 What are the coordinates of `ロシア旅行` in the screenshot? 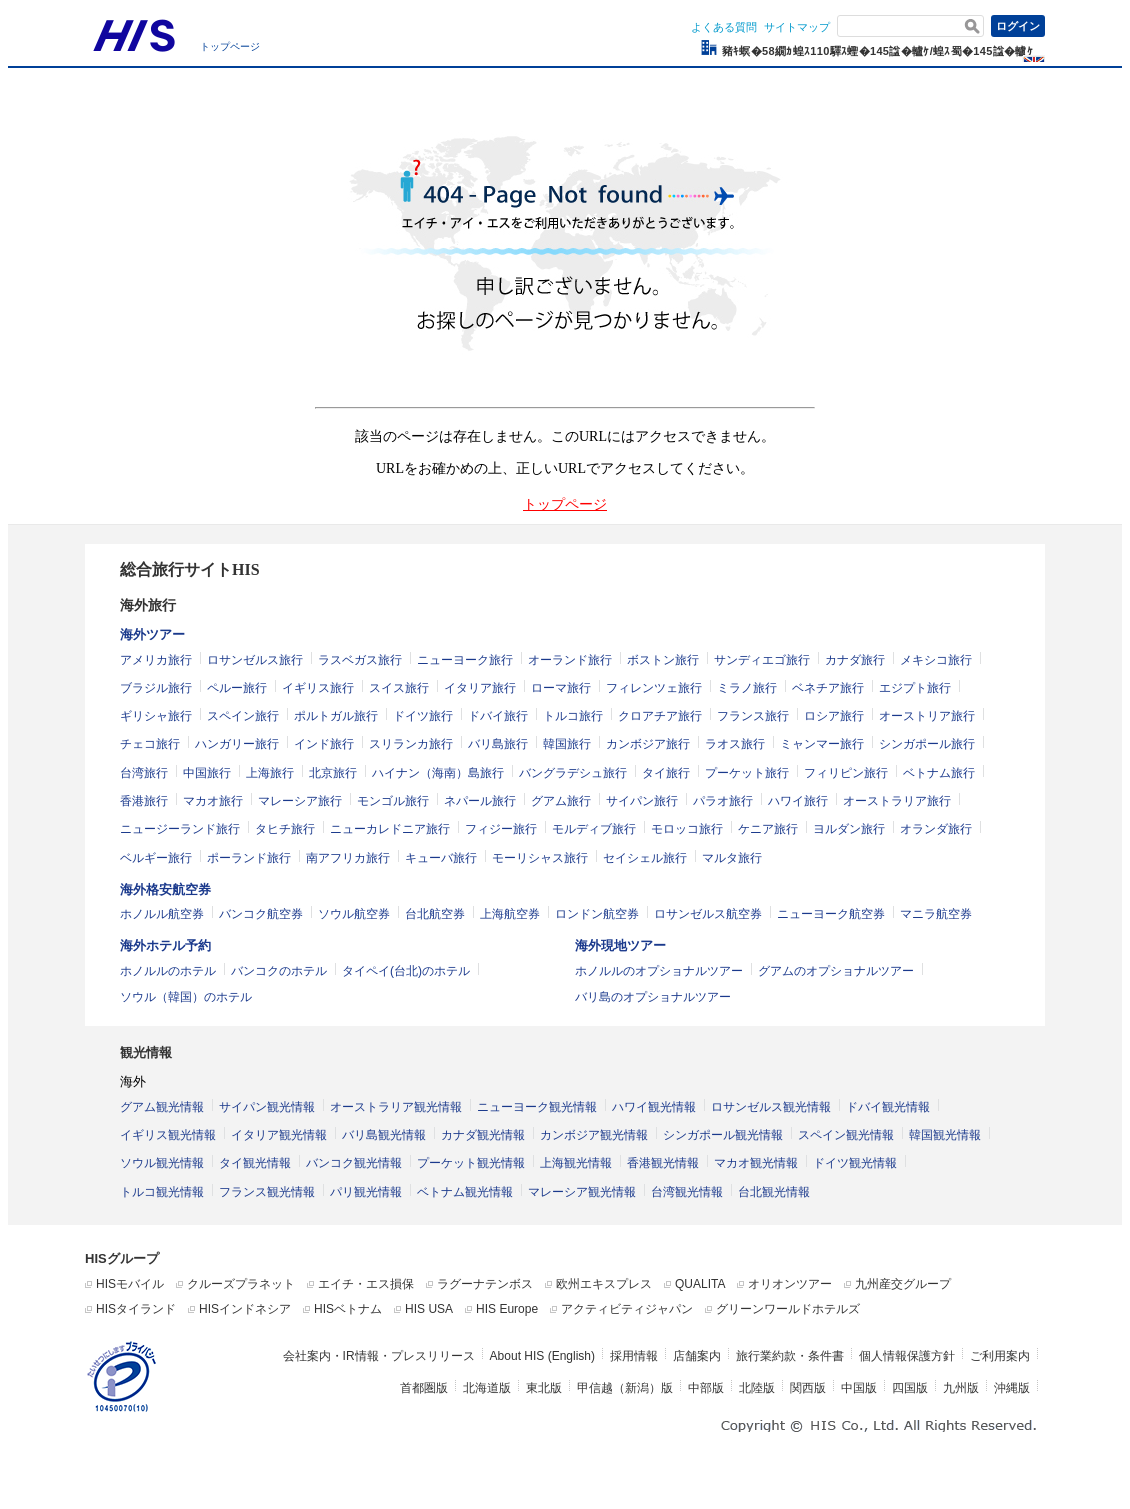 It's located at (834, 716).